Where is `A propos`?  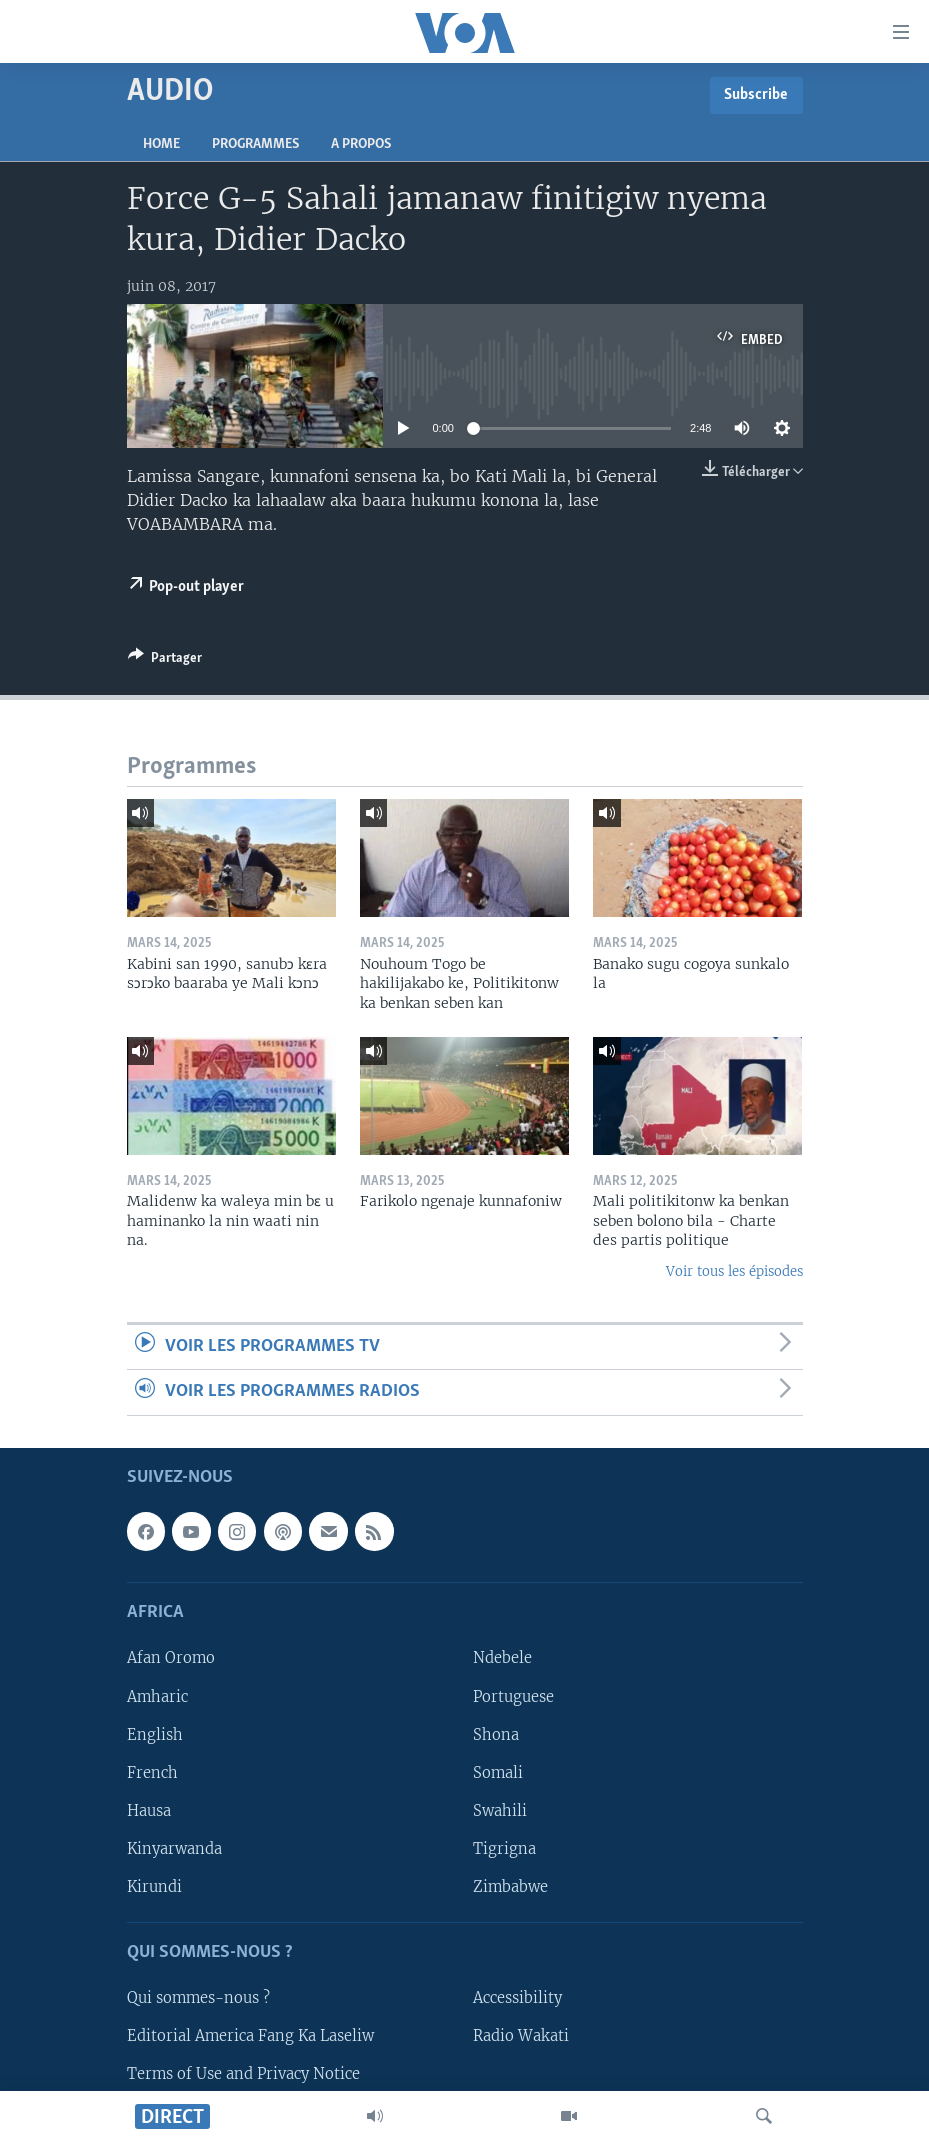
A propos is located at coordinates (361, 144).